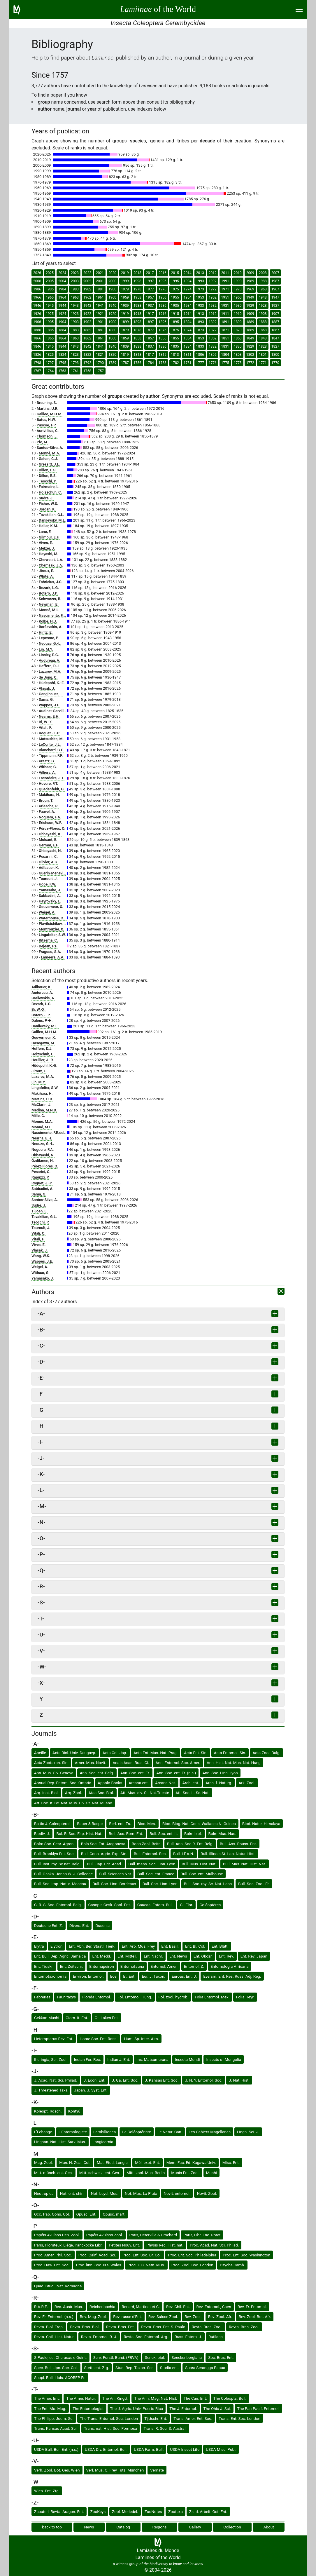  Describe the element at coordinates (104, 2234) in the screenshot. I see `Papéis Avulsos Zool.` at that location.